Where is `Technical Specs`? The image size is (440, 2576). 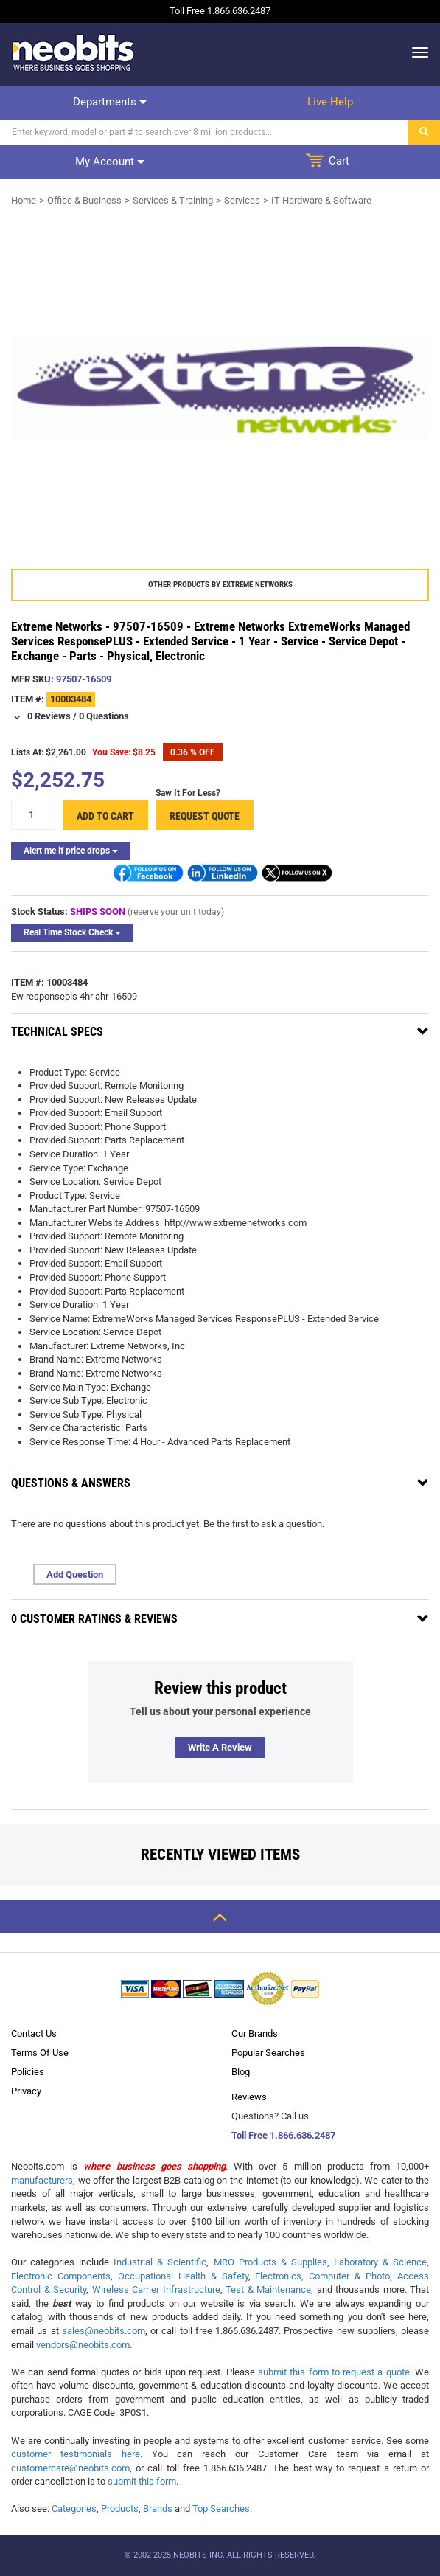 Technical Specs is located at coordinates (57, 1032).